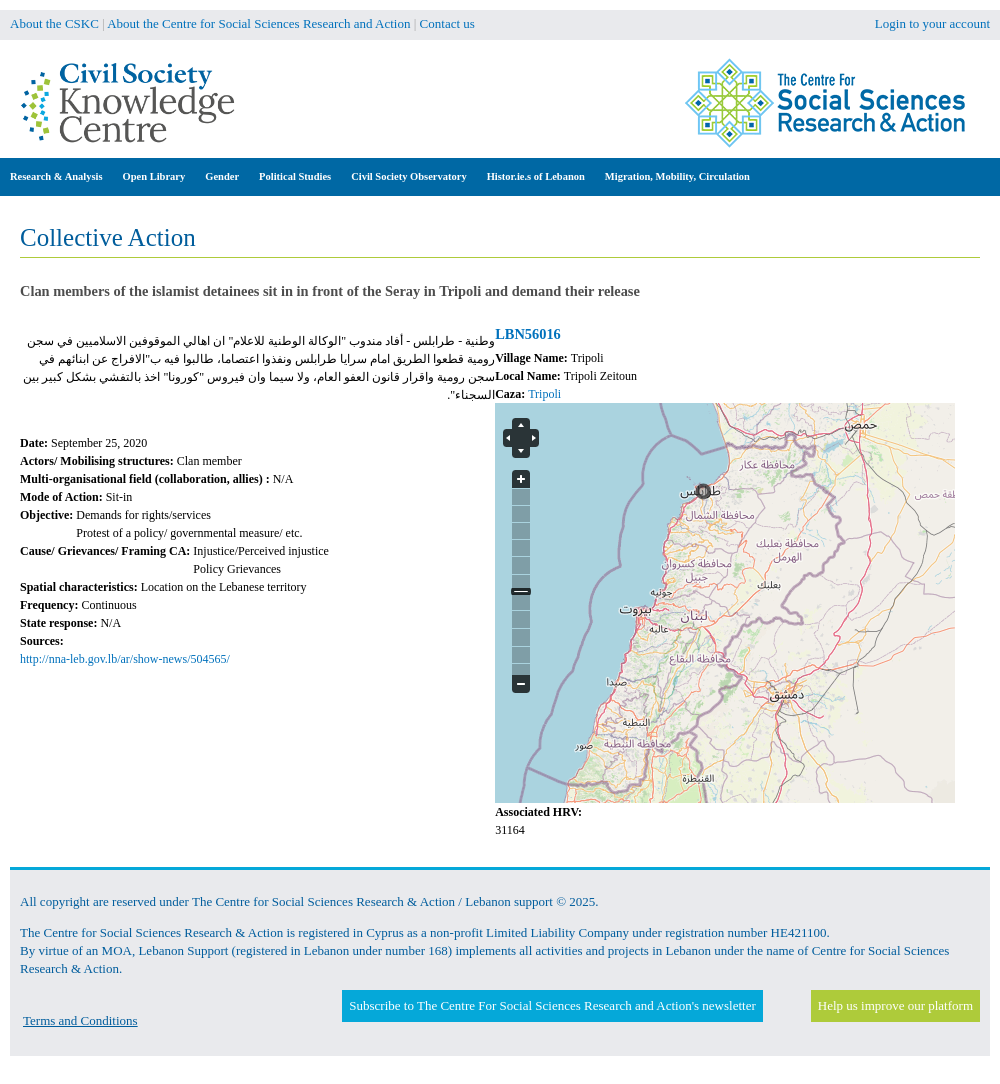 This screenshot has width=1000, height=1084. Describe the element at coordinates (536, 176) in the screenshot. I see `Histor.ie.s of Lebanon` at that location.